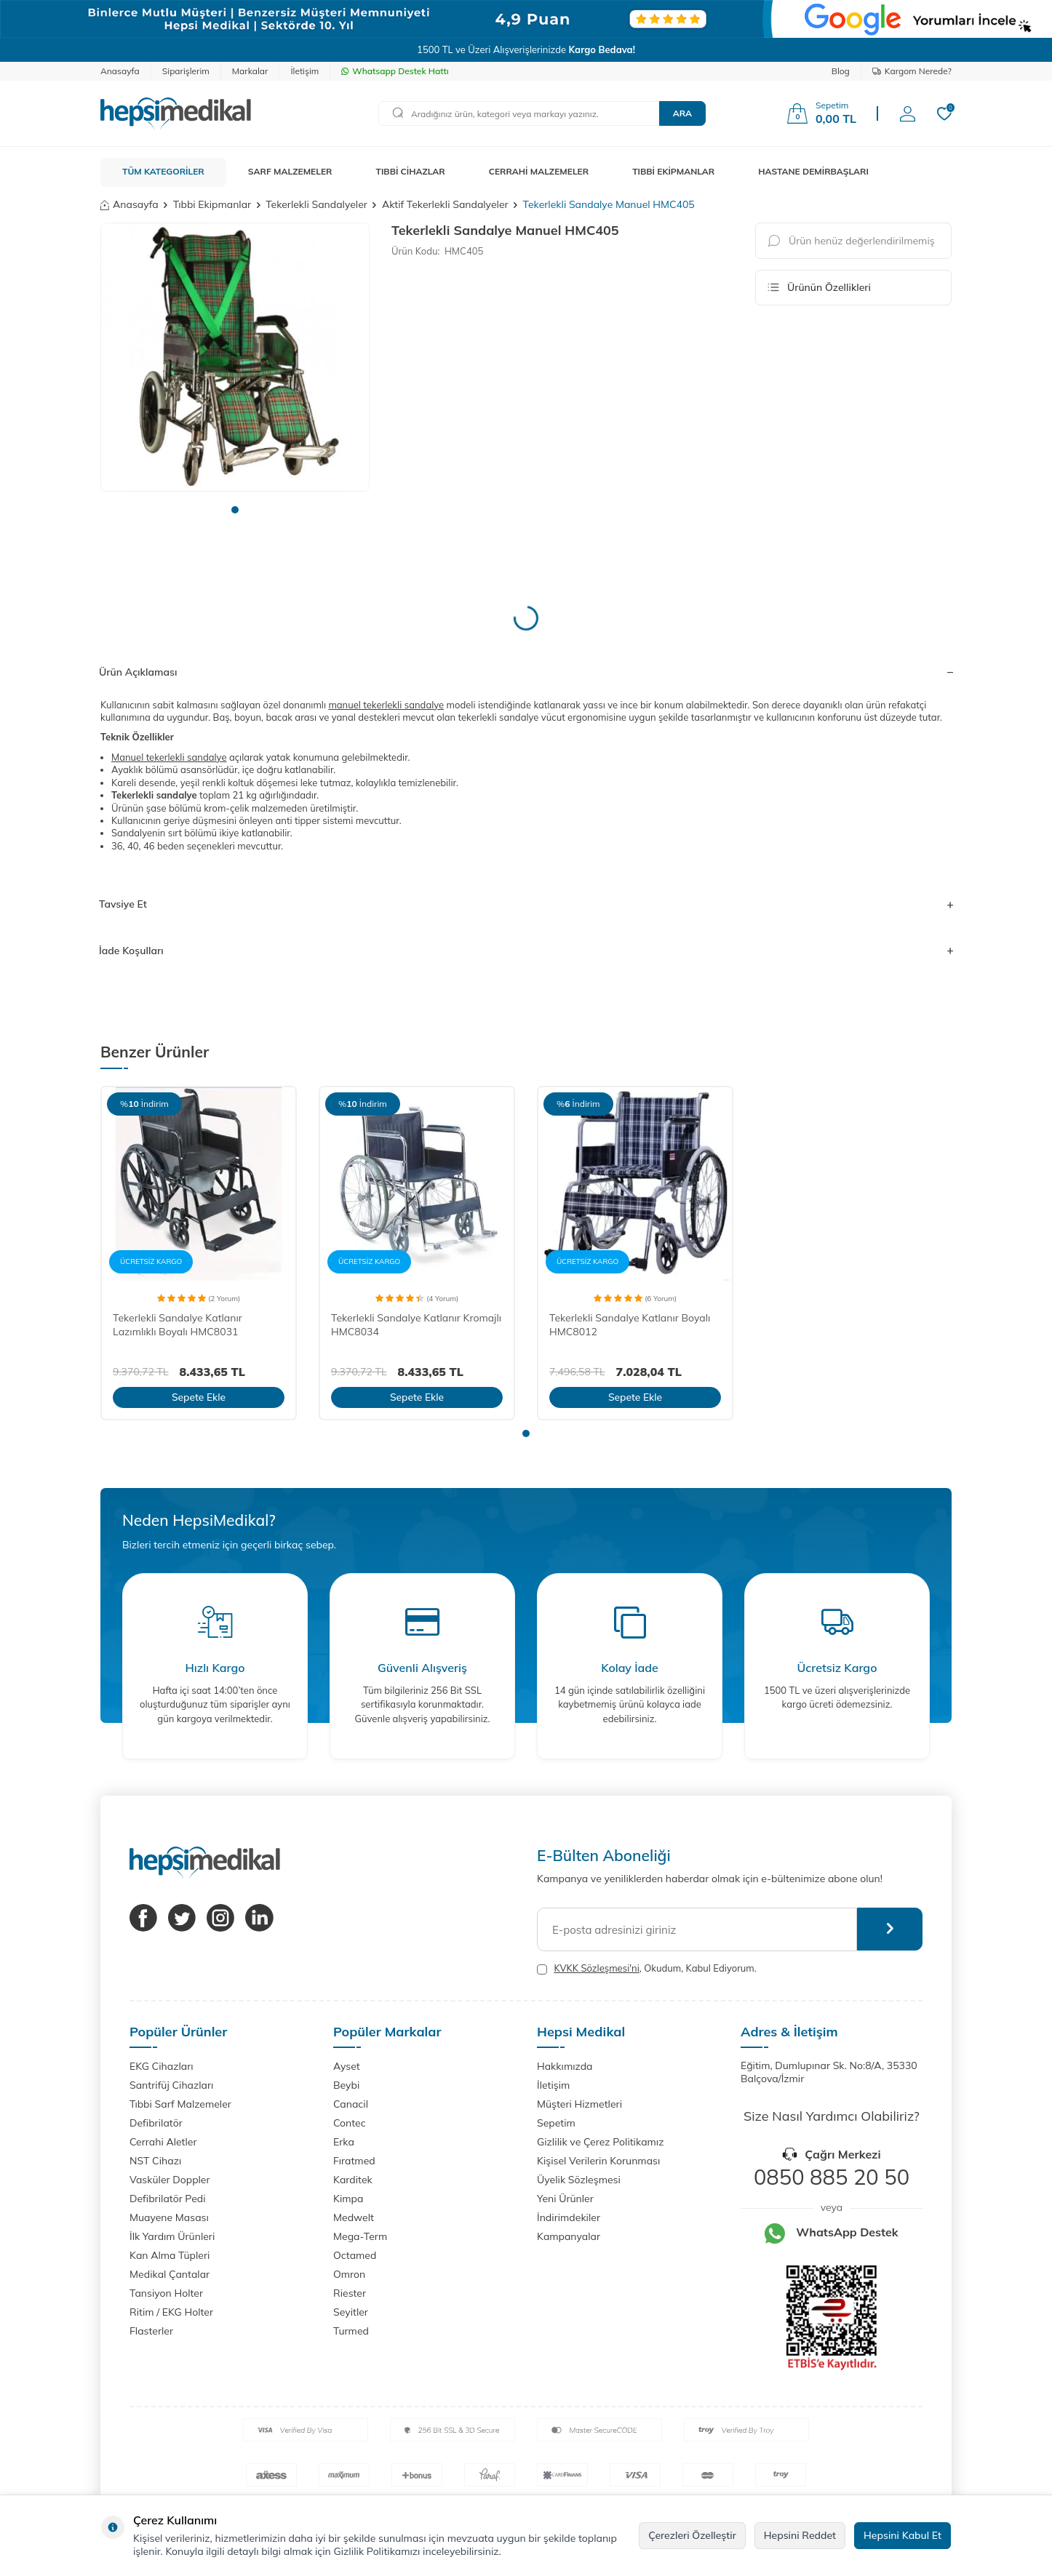 The image size is (1052, 2576). I want to click on Beybi, so click(346, 2085).